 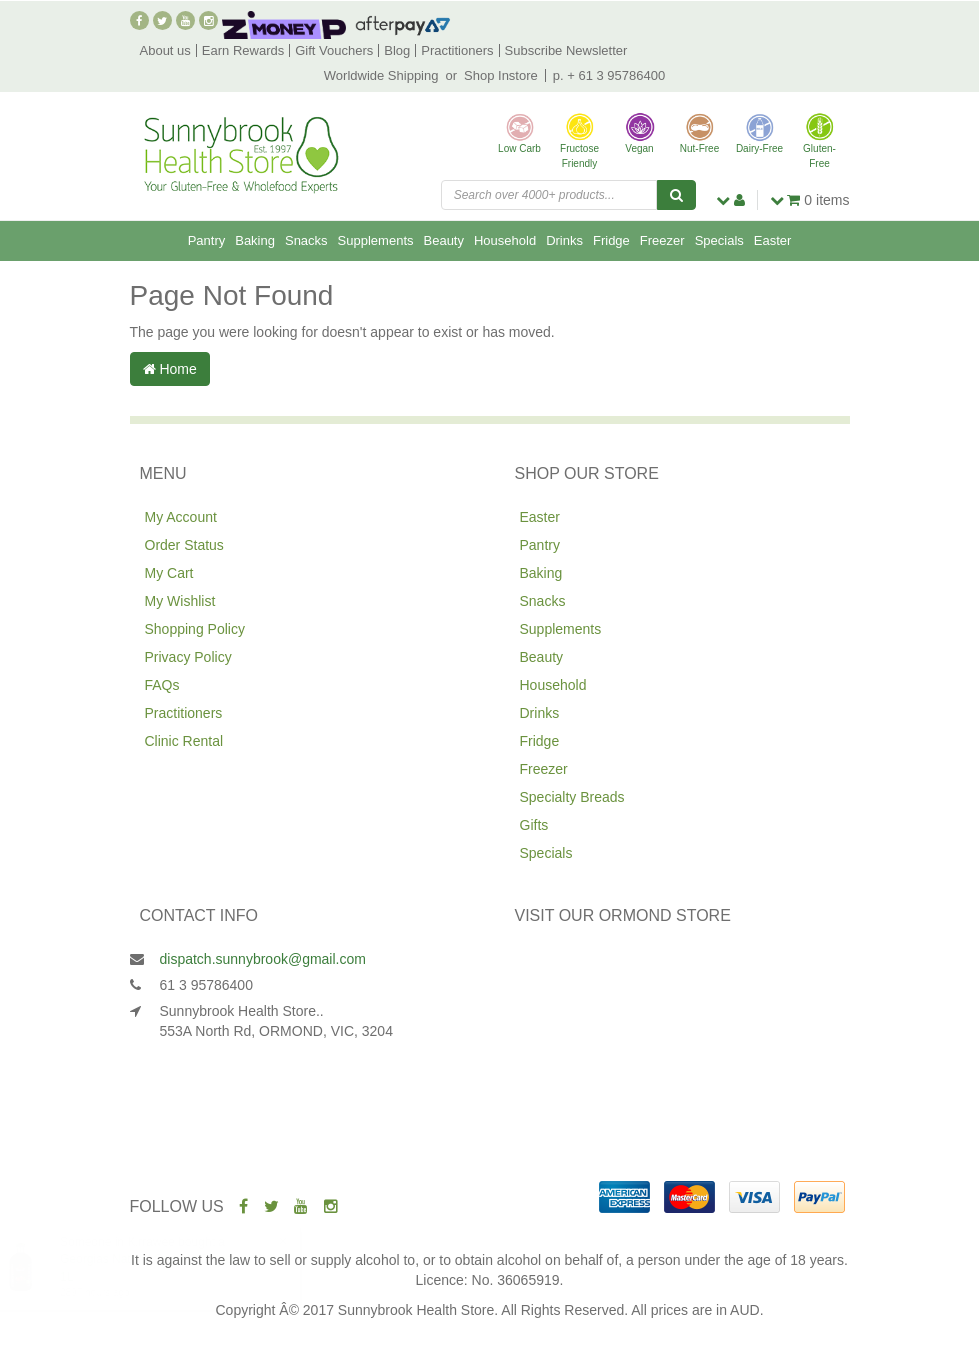 What do you see at coordinates (169, 573) in the screenshot?
I see `My Cart` at bounding box center [169, 573].